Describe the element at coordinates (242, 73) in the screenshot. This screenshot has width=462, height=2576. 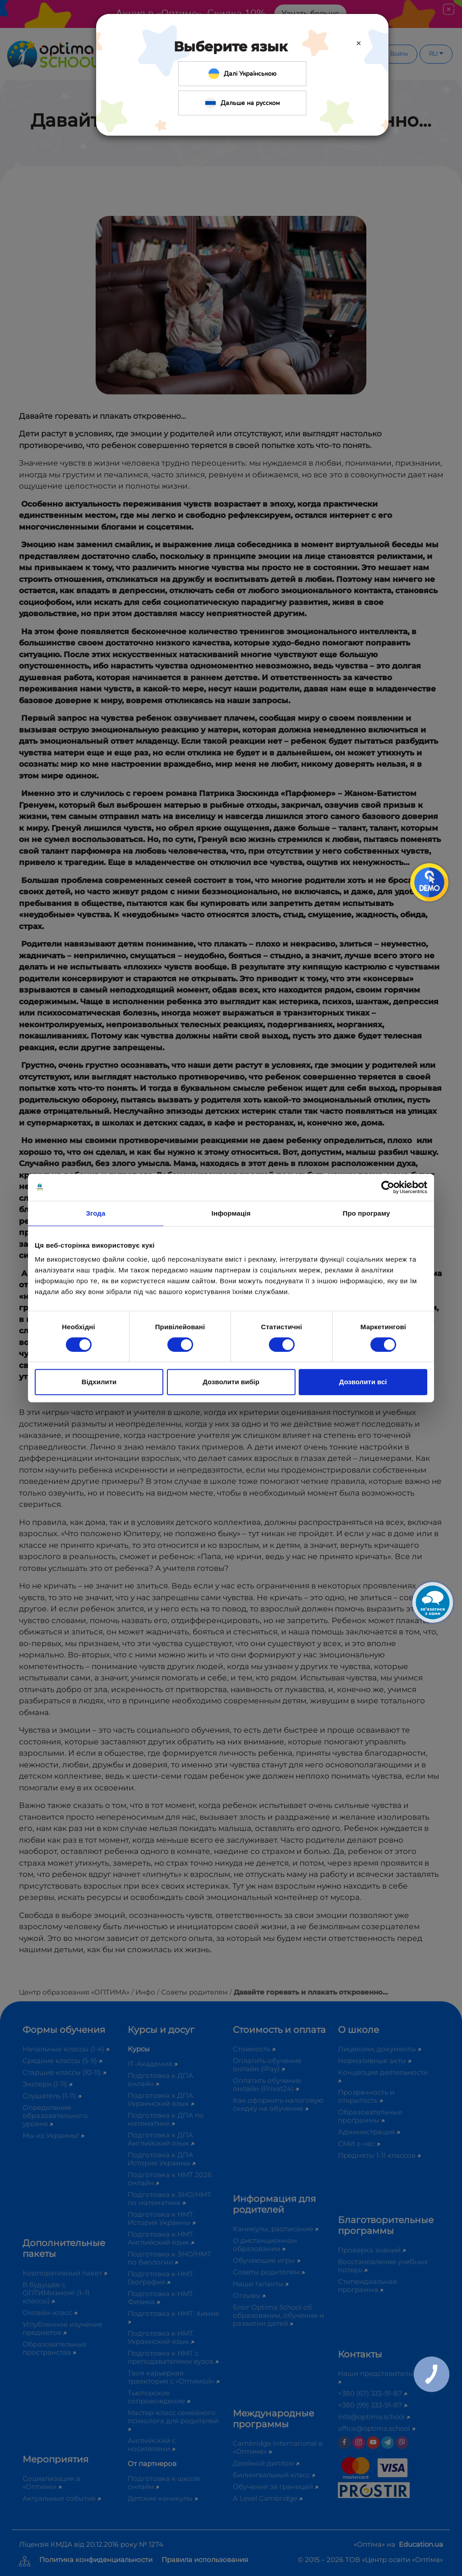
I see `Далі Українською` at that location.